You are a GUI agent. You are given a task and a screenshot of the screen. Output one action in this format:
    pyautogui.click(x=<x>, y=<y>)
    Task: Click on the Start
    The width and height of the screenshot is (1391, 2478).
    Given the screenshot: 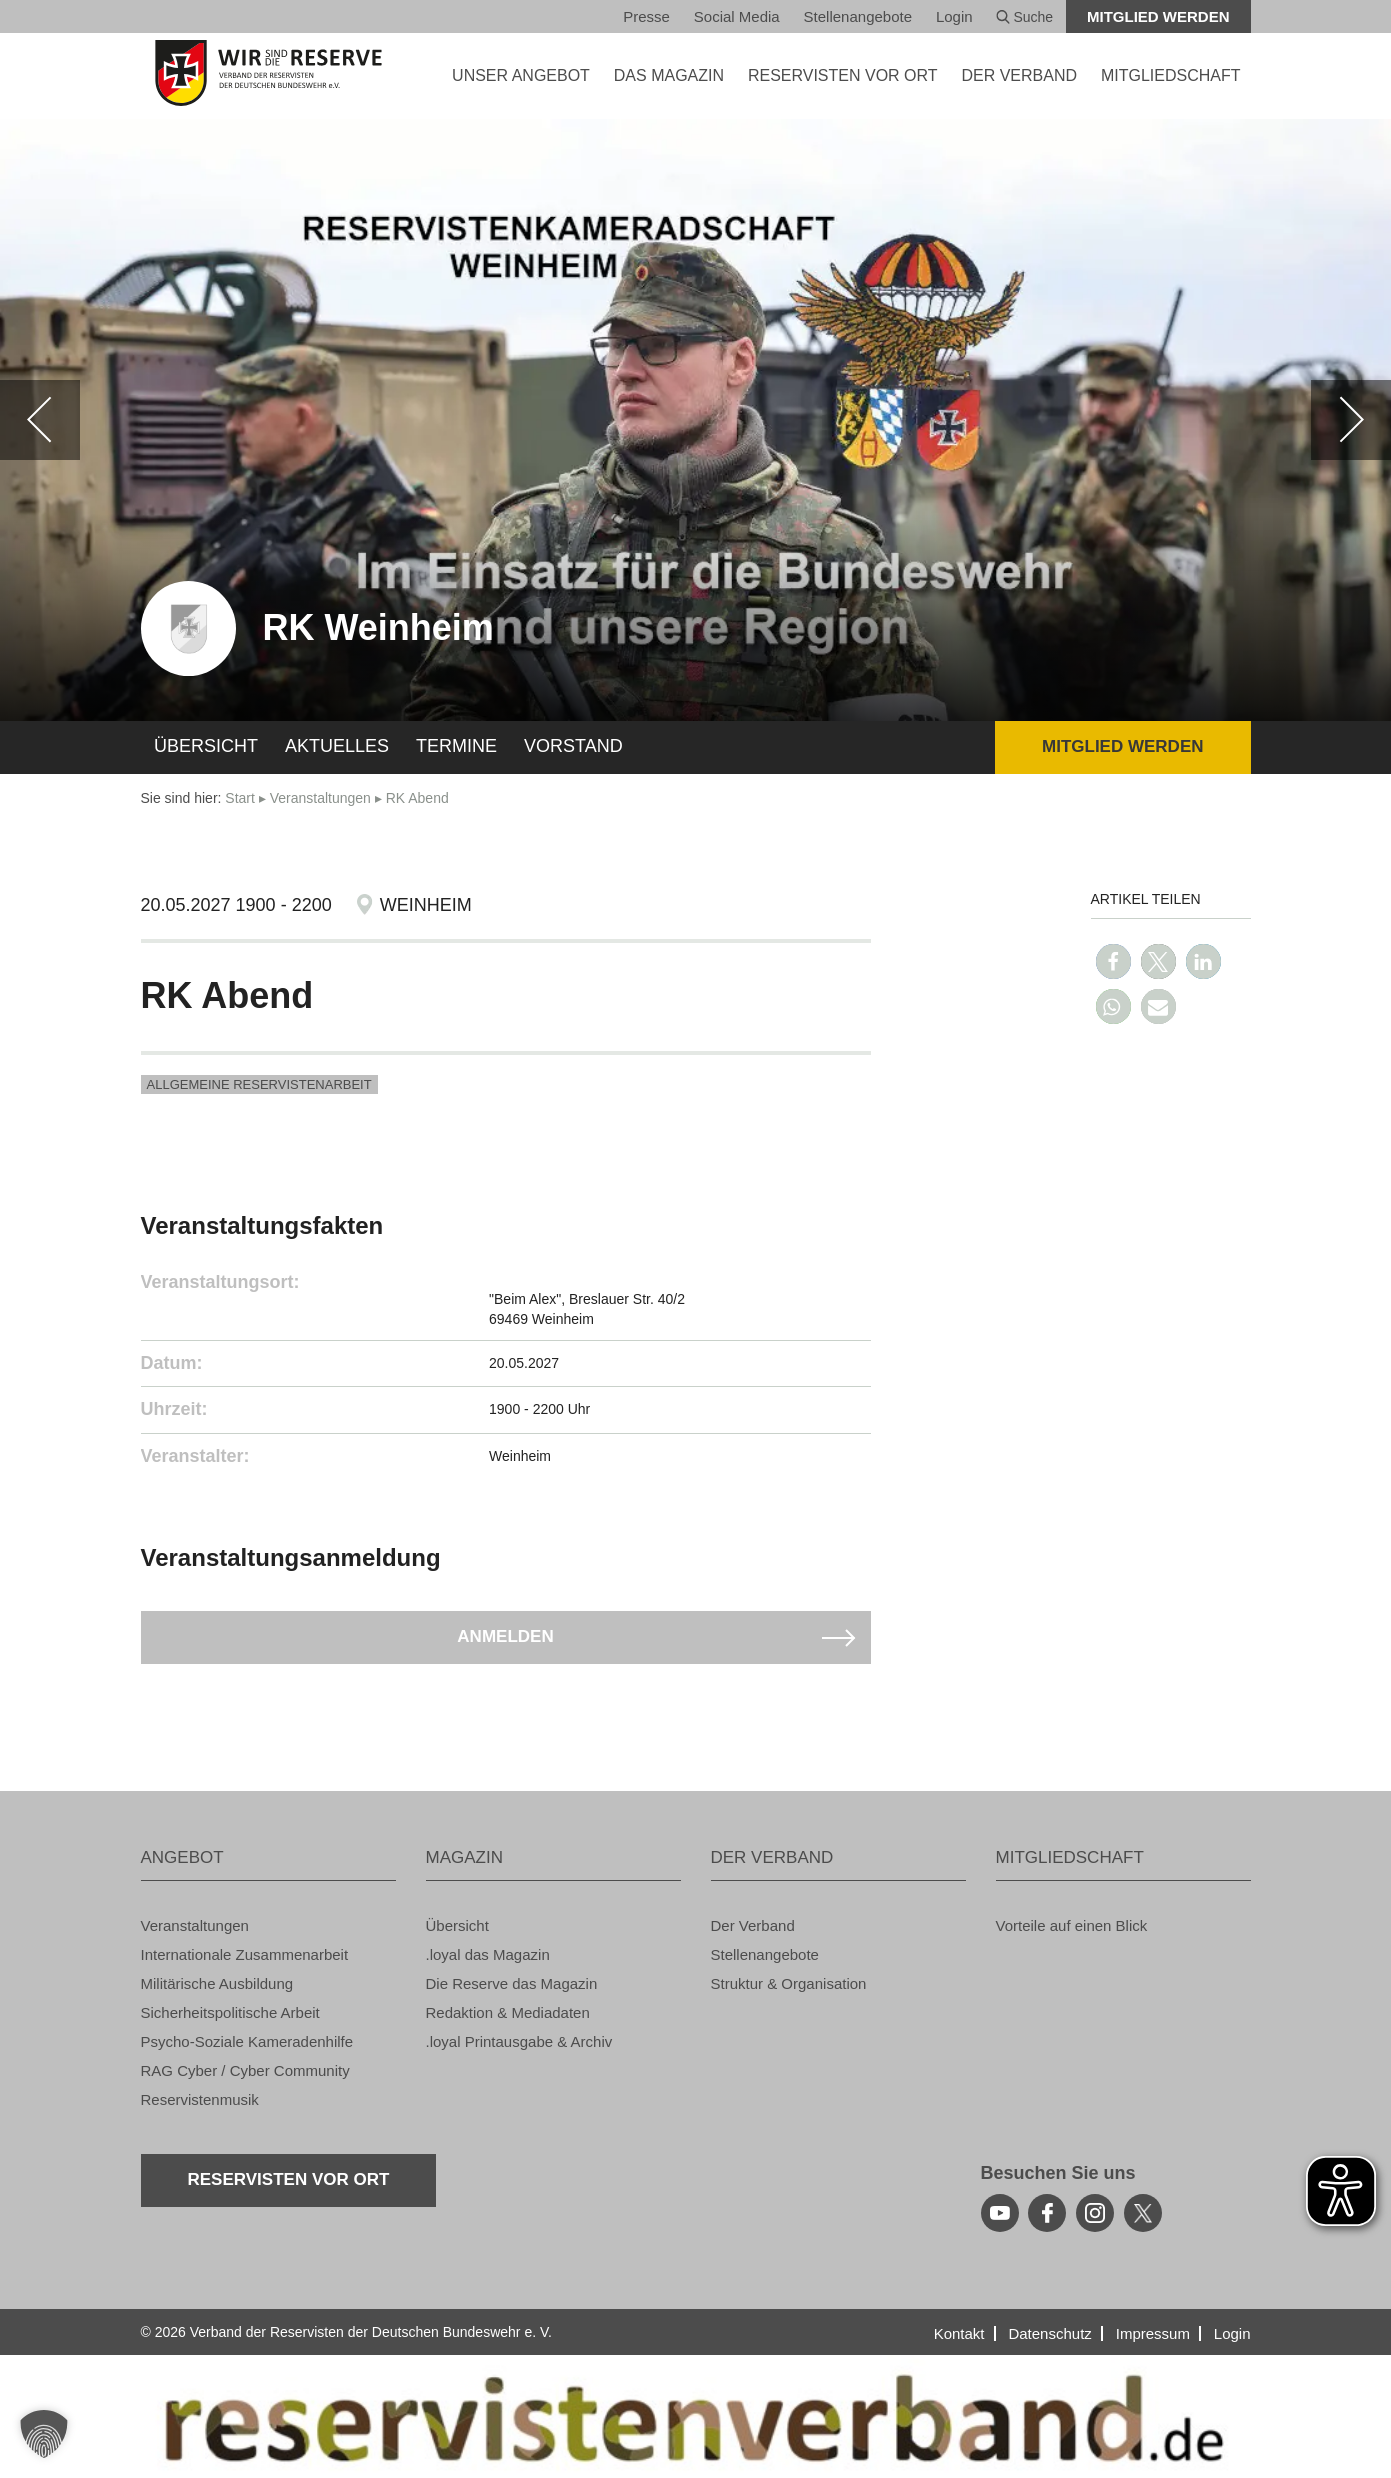 What is the action you would take?
    pyautogui.click(x=240, y=798)
    